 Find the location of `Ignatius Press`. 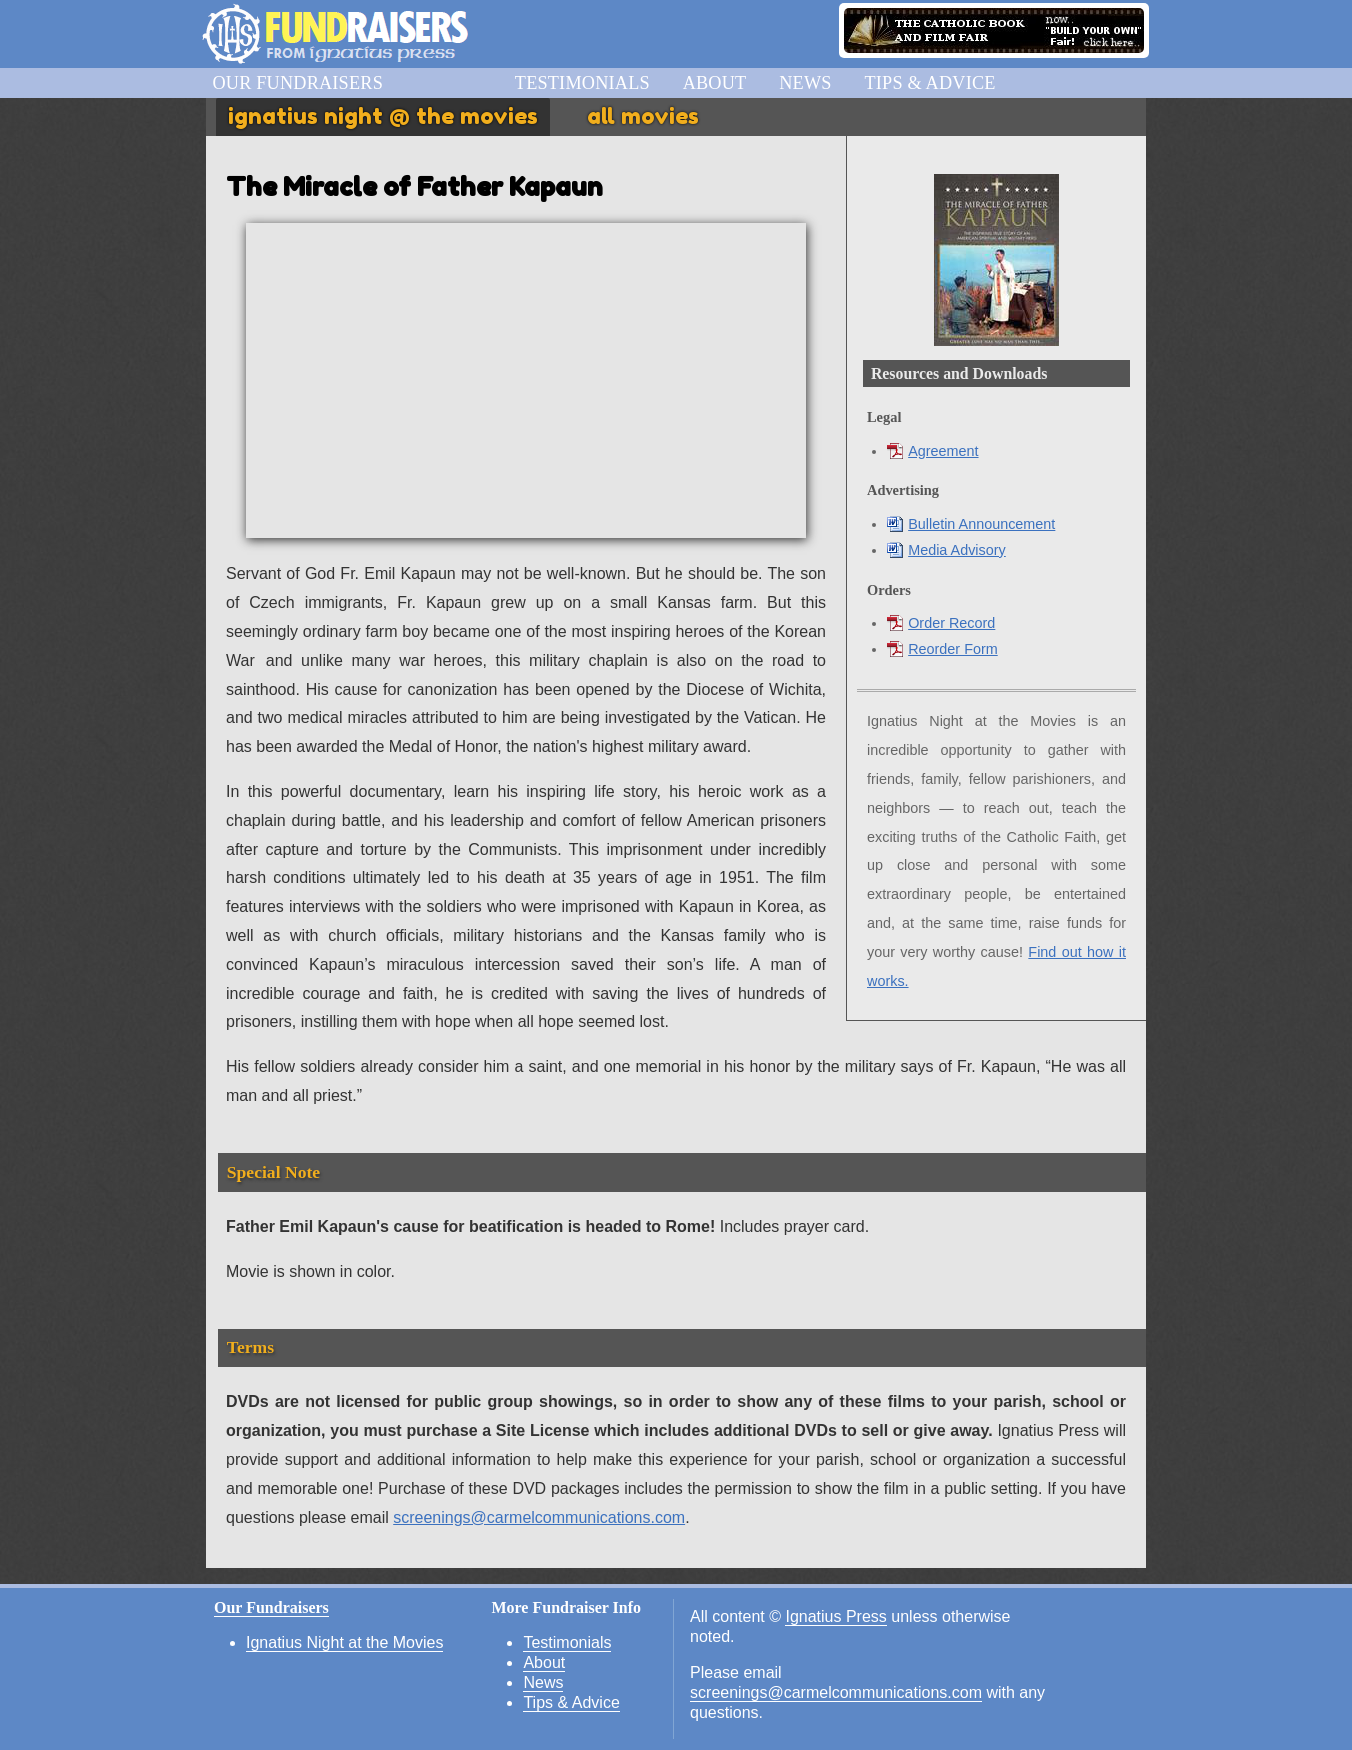

Ignatius Press is located at coordinates (835, 1616).